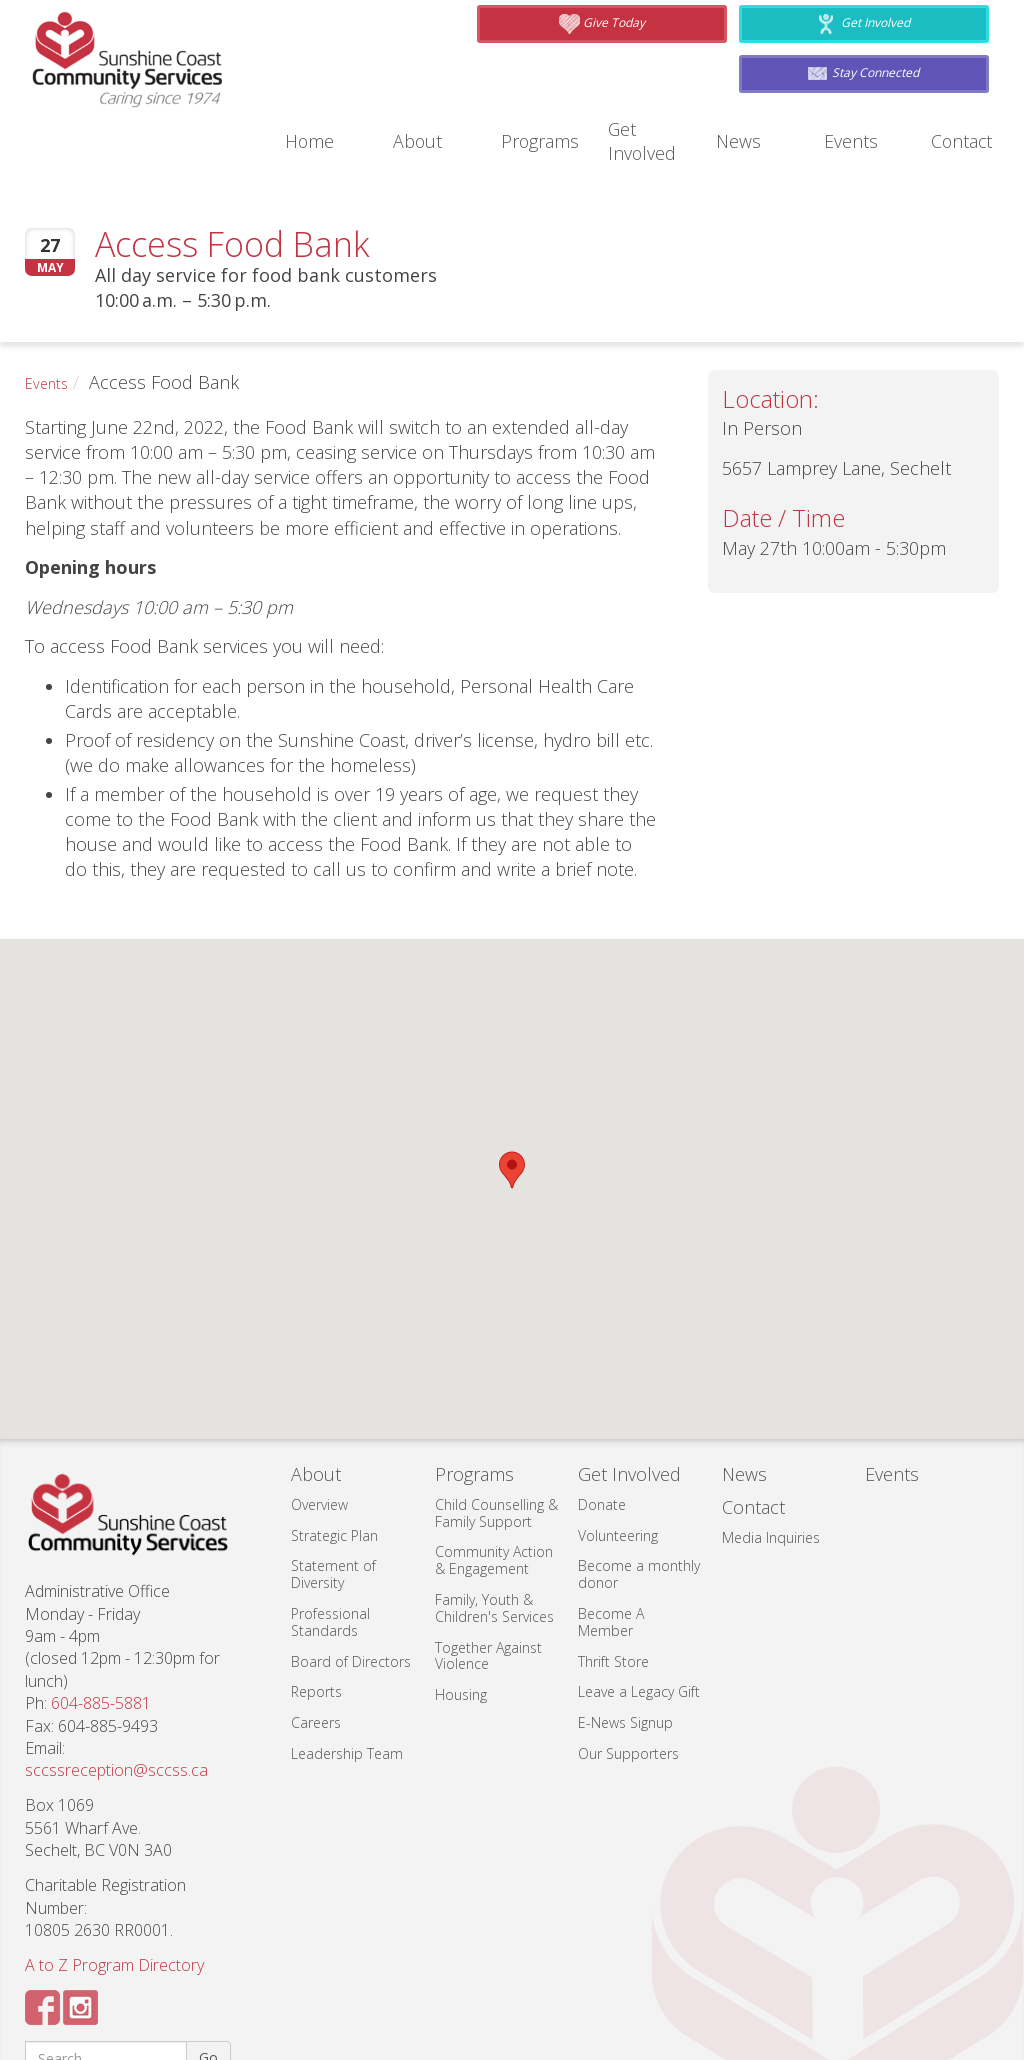  What do you see at coordinates (602, 1431) in the screenshot?
I see `Donate` at bounding box center [602, 1431].